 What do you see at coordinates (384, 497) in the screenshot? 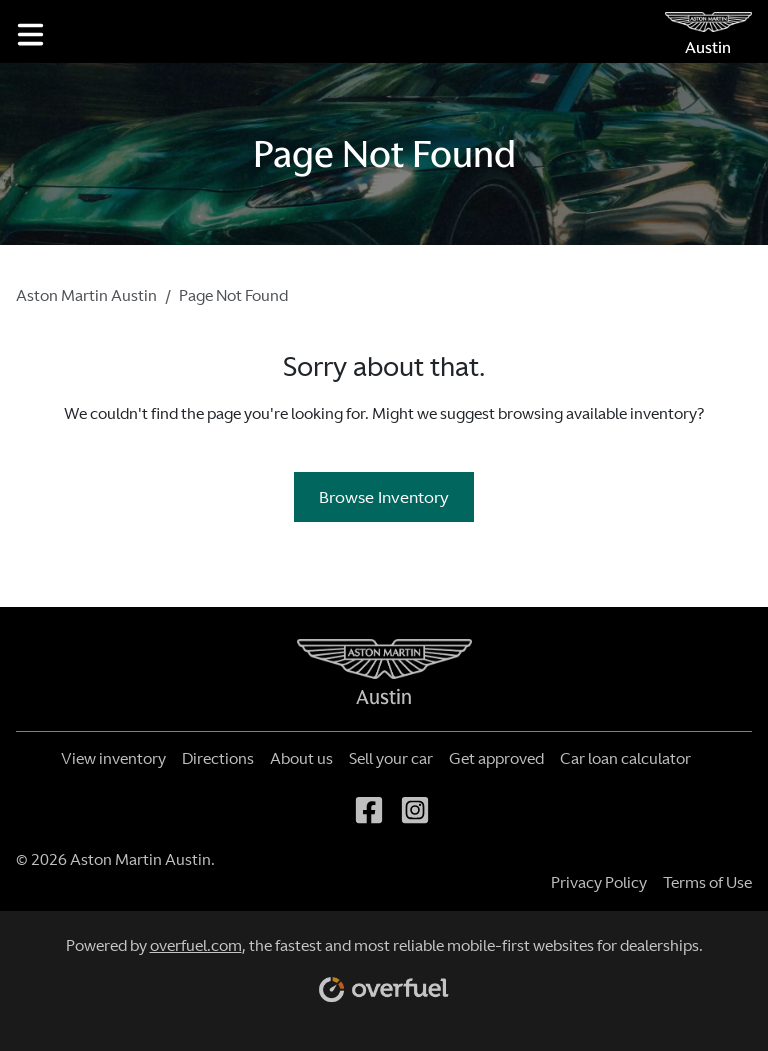
I see `Browse Inventory` at bounding box center [384, 497].